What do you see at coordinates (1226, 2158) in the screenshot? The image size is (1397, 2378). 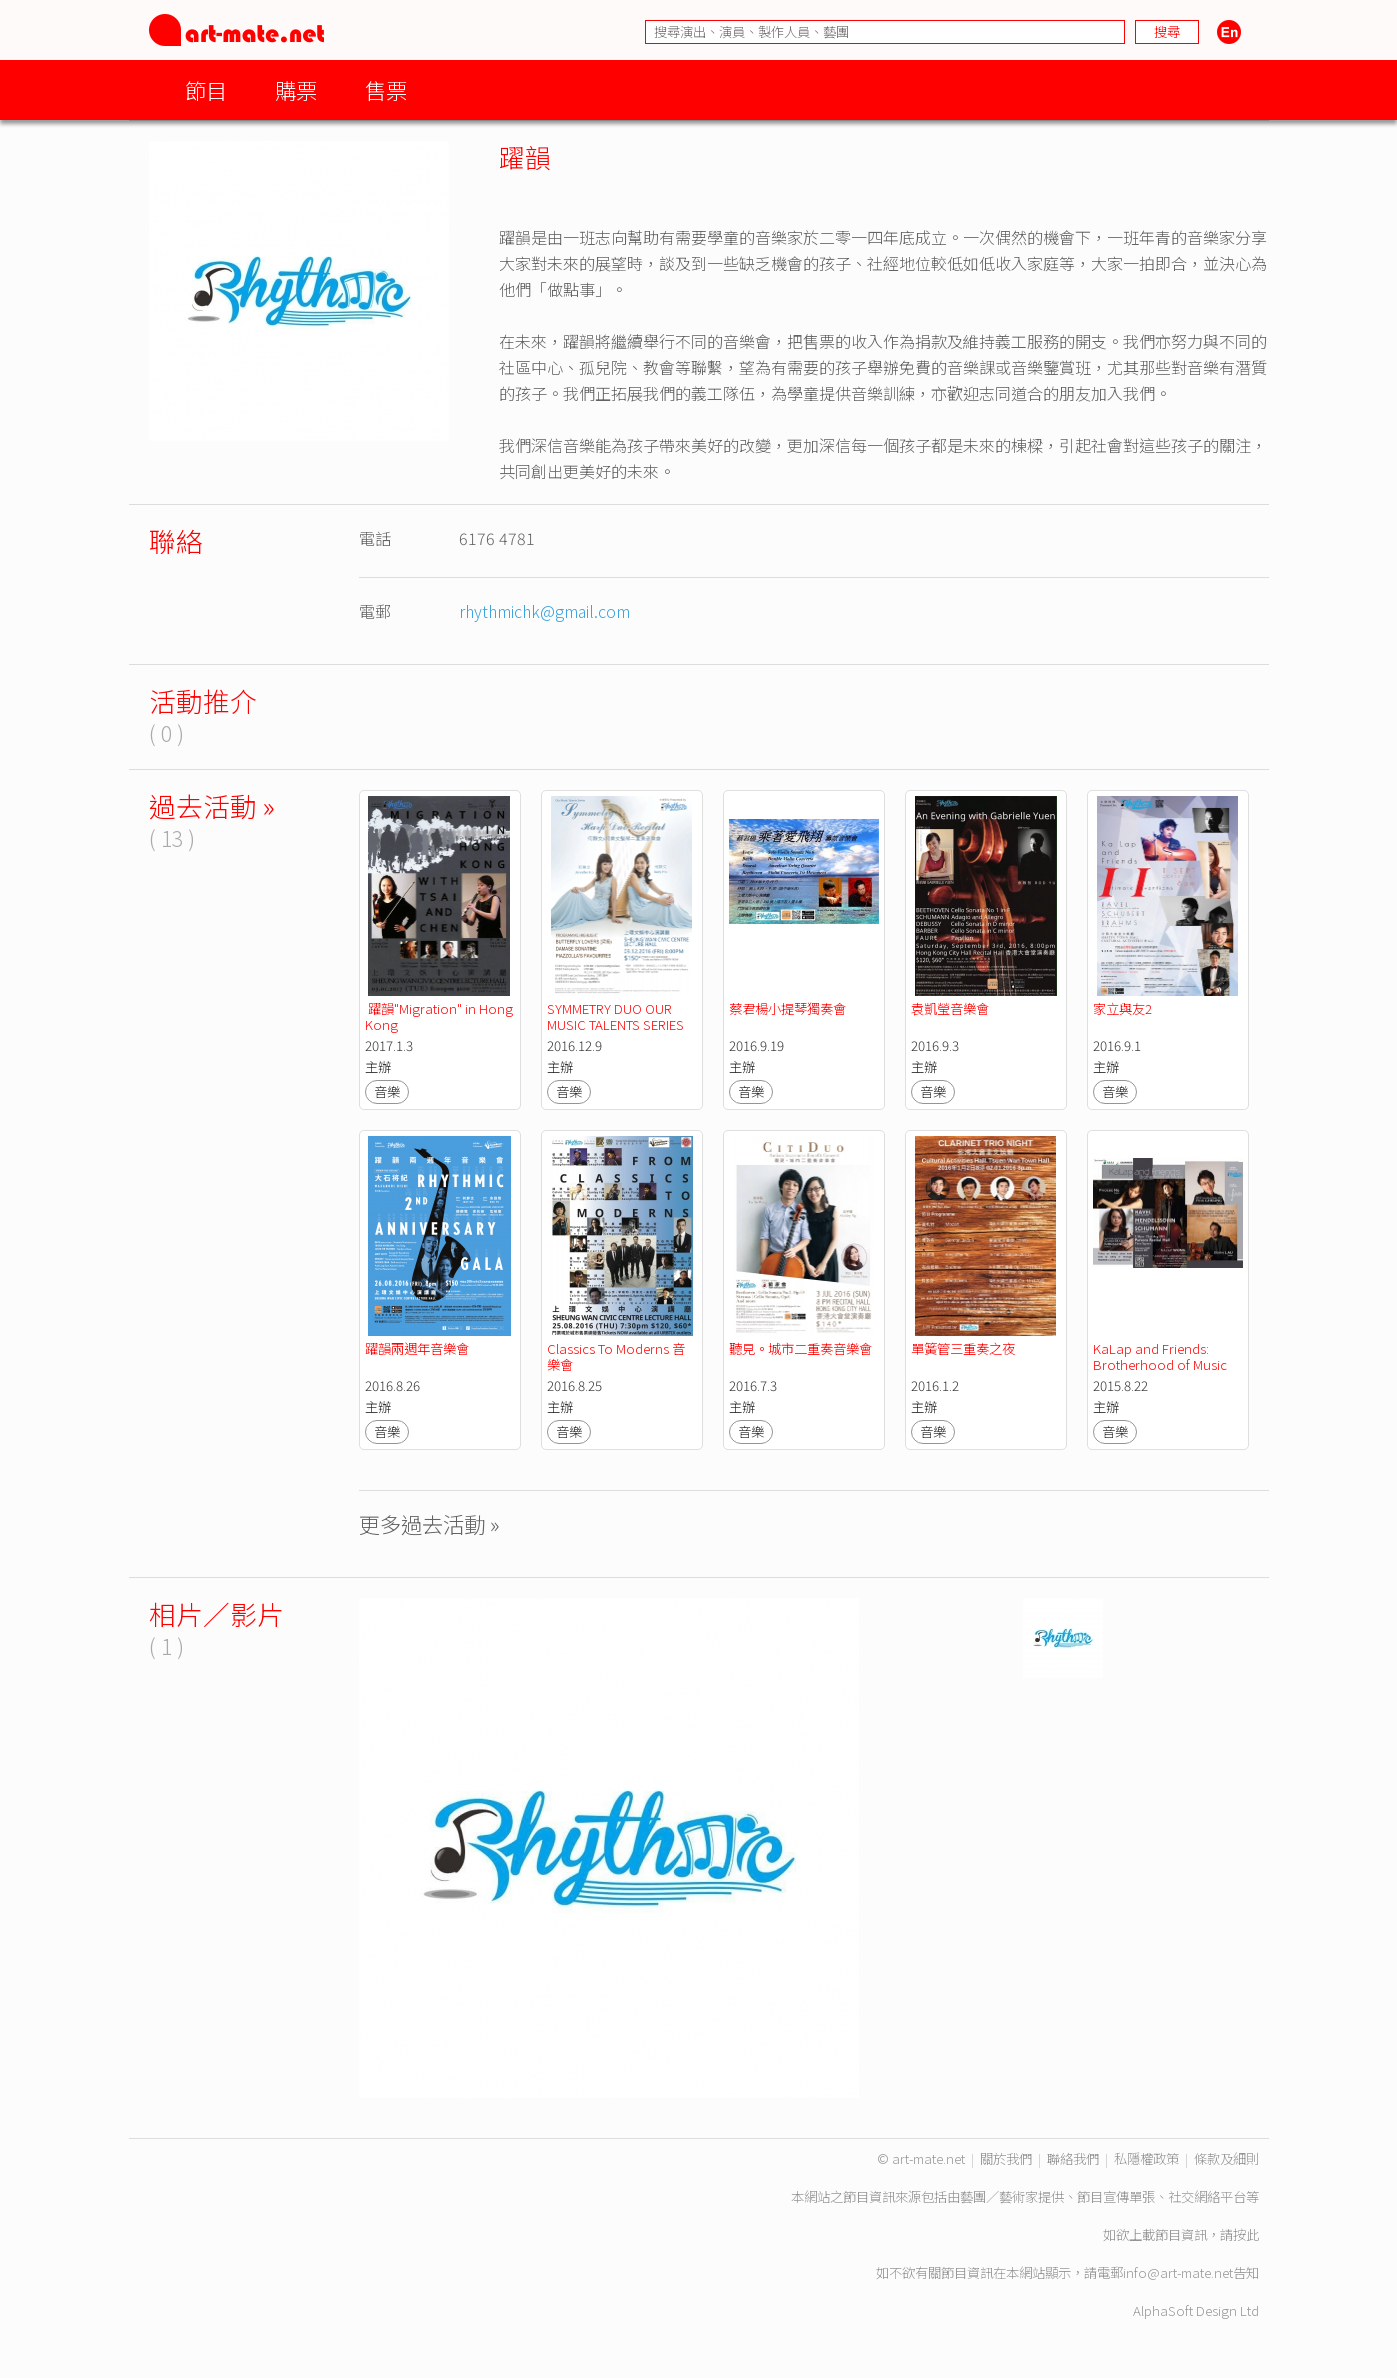 I see `條款及細則` at bounding box center [1226, 2158].